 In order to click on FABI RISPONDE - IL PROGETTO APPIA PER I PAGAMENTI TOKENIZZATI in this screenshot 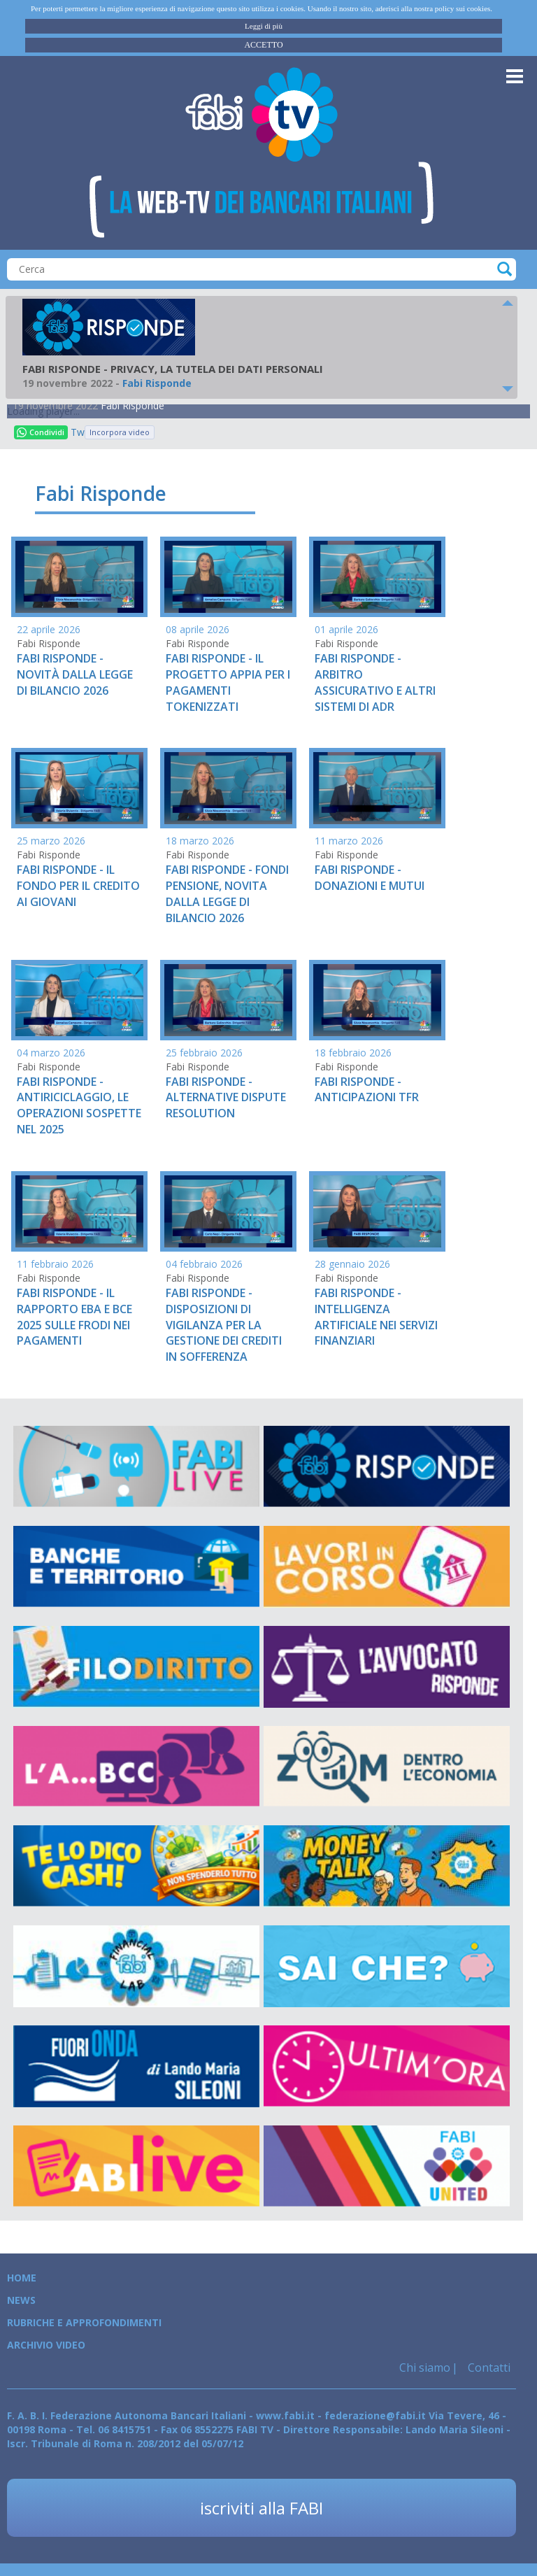, I will do `click(228, 682)`.